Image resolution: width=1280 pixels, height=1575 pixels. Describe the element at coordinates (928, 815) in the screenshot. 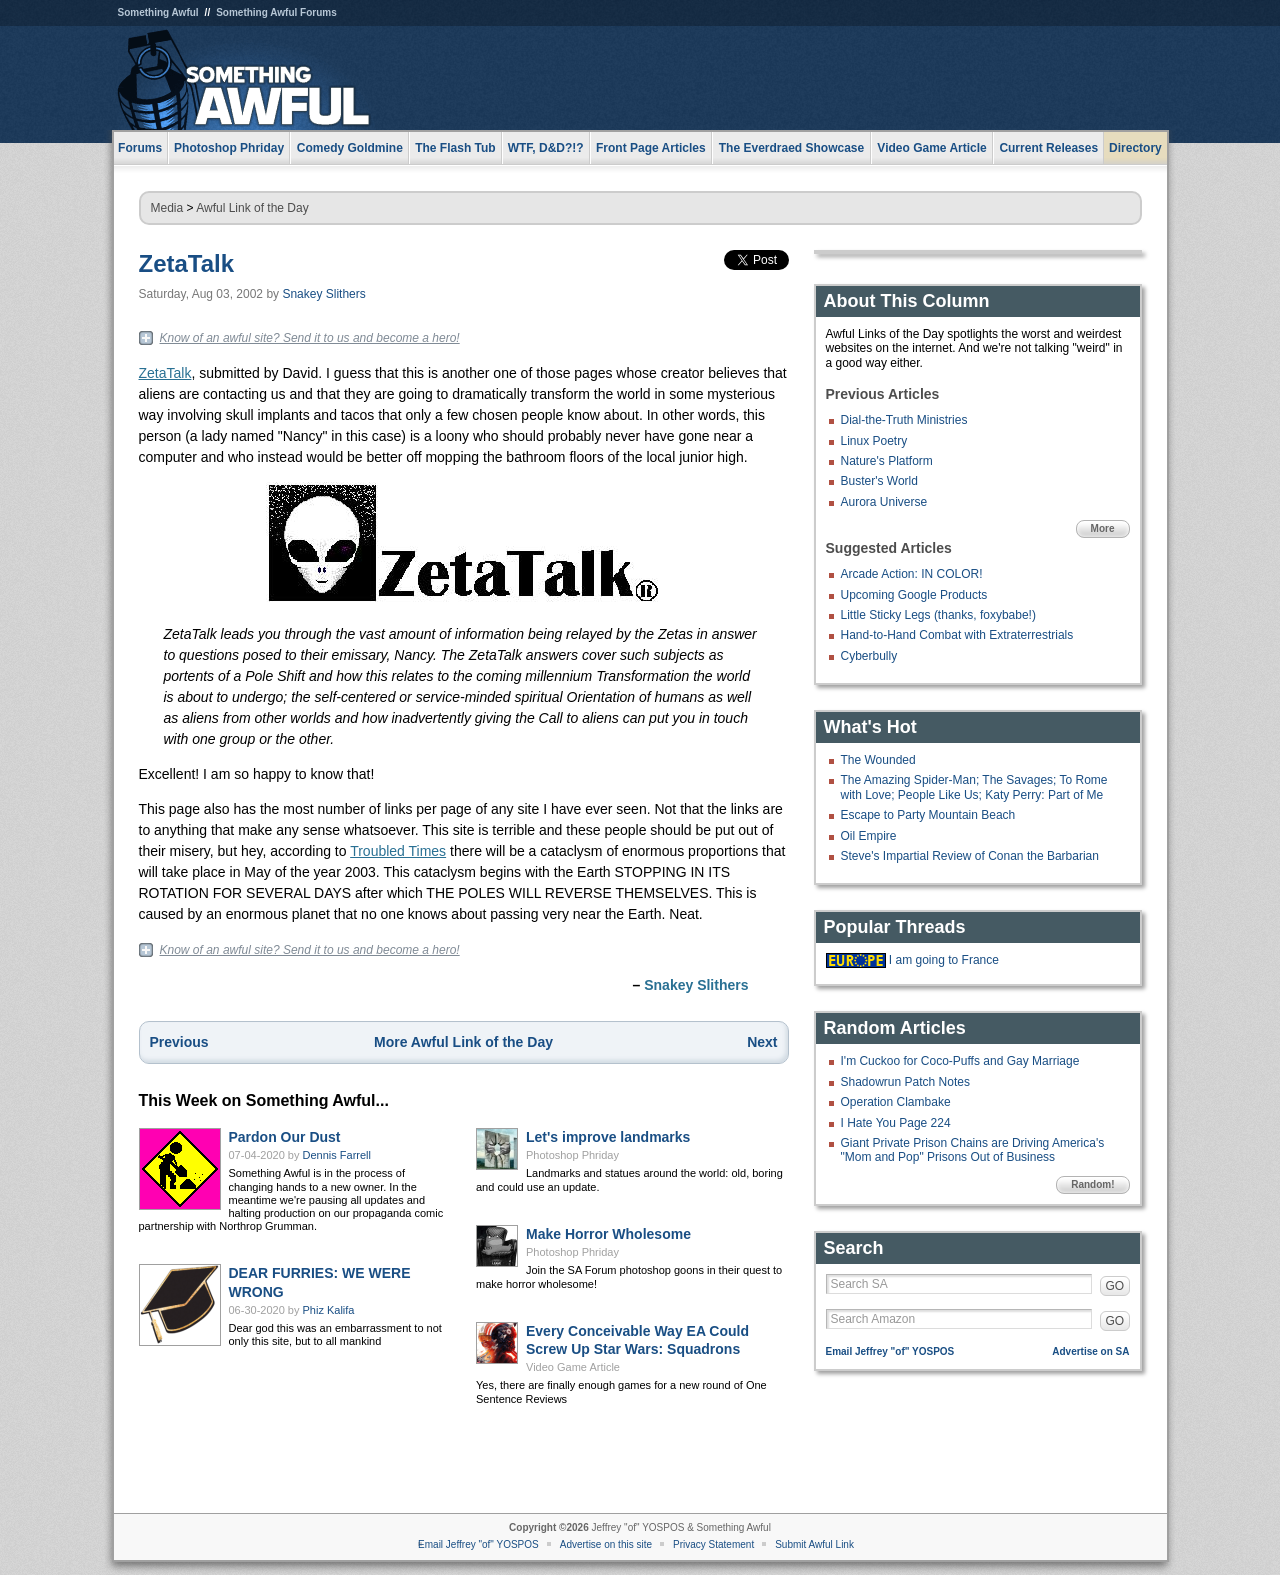

I see `Escape to Party Mountain Beach` at that location.